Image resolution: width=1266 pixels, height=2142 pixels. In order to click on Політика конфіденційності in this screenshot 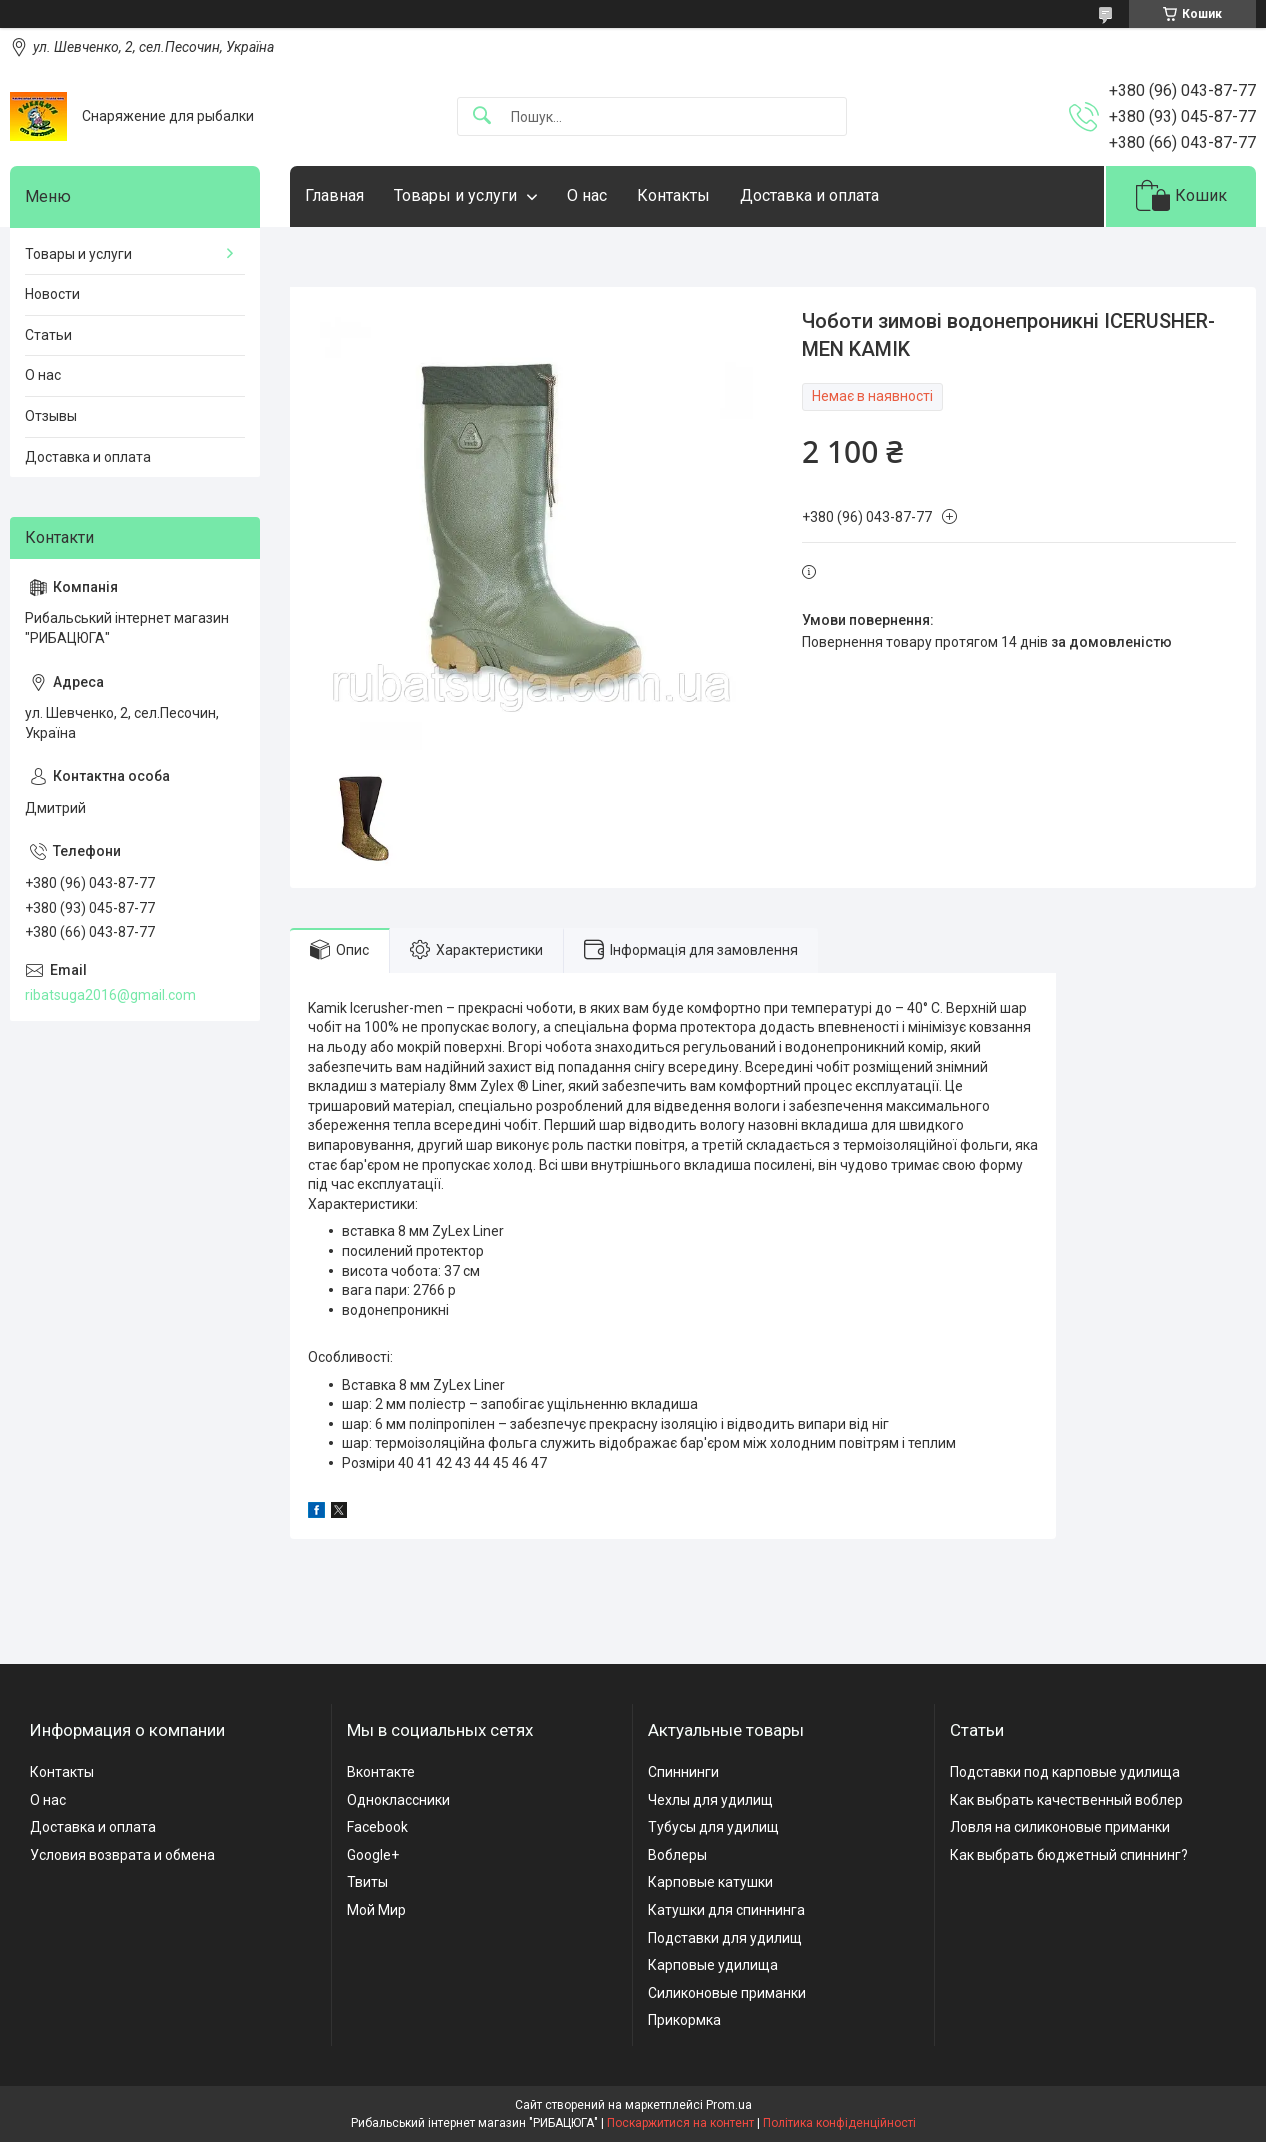, I will do `click(839, 2123)`.